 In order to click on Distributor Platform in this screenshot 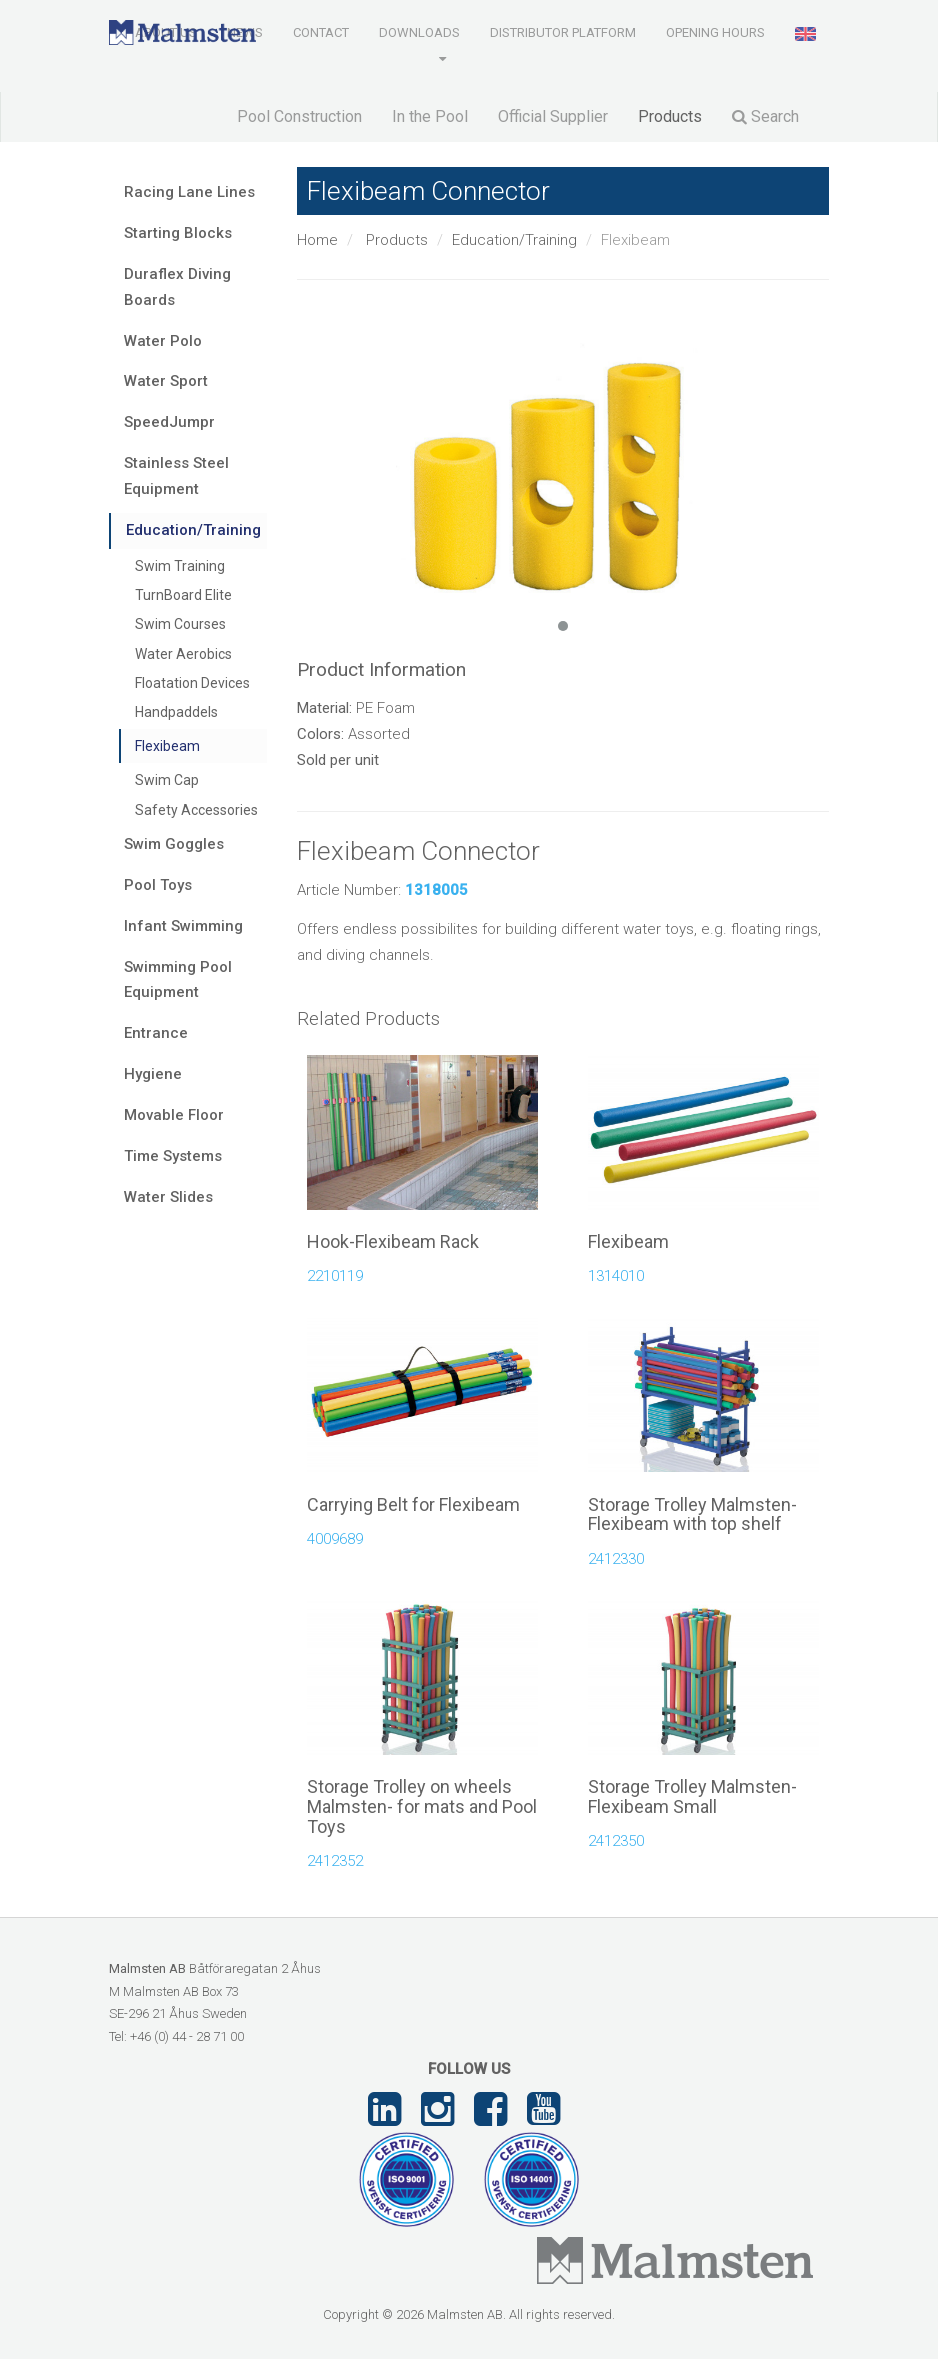, I will do `click(563, 32)`.